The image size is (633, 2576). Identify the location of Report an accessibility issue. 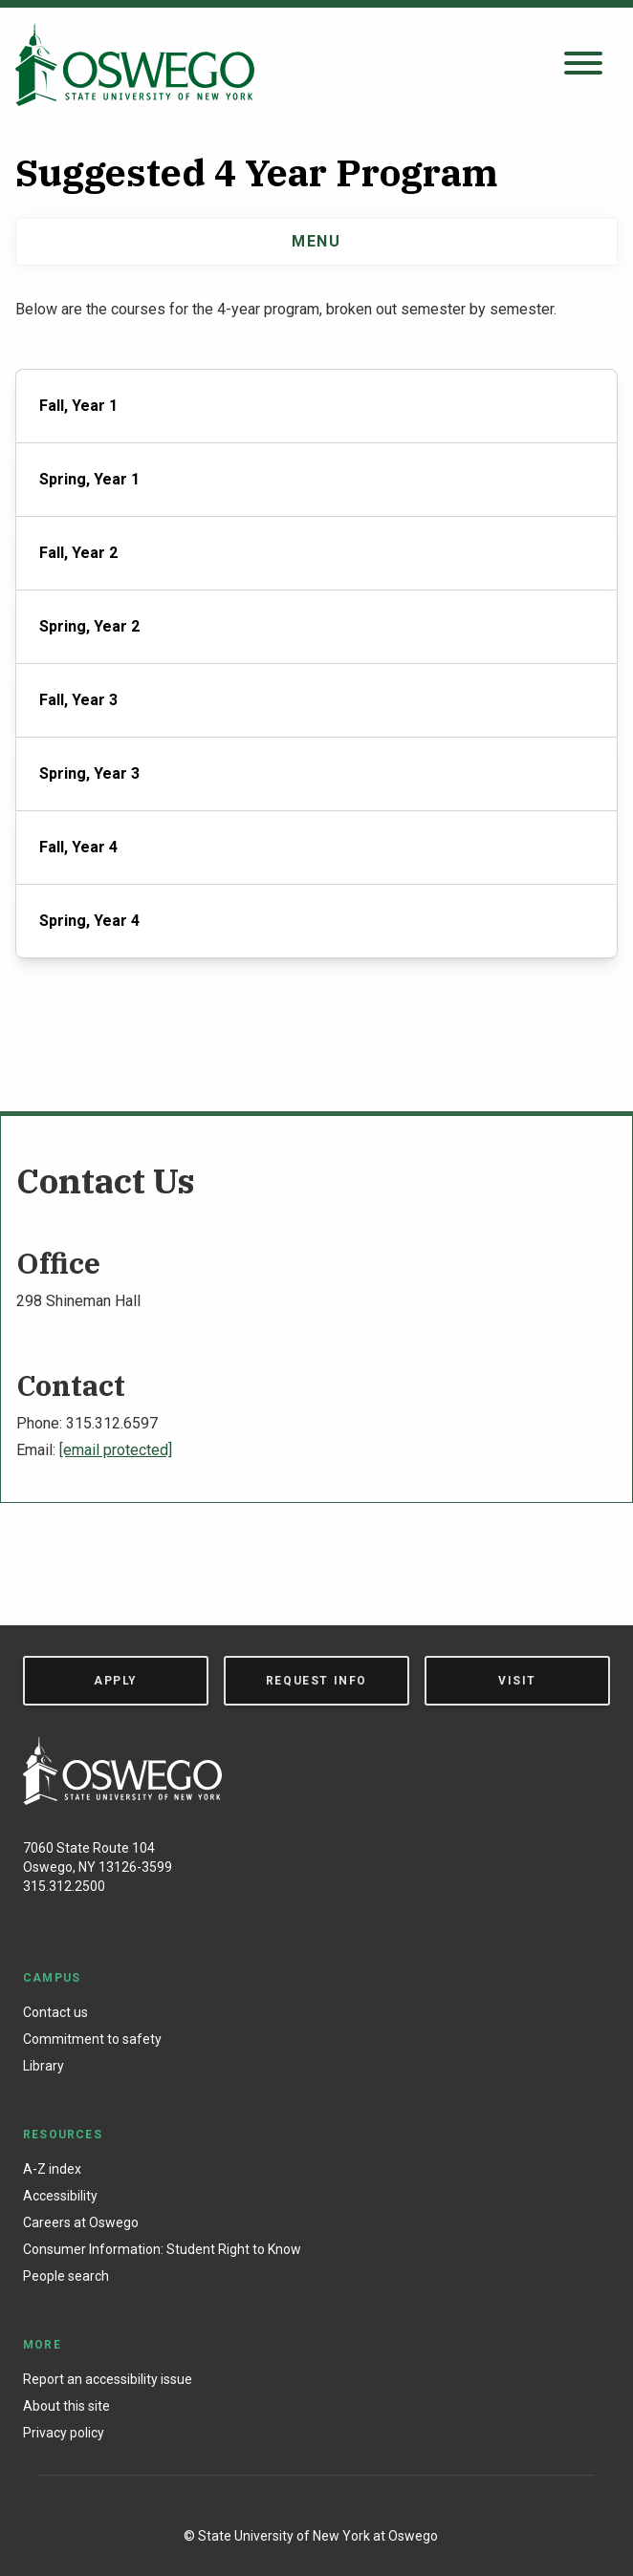
(107, 2379).